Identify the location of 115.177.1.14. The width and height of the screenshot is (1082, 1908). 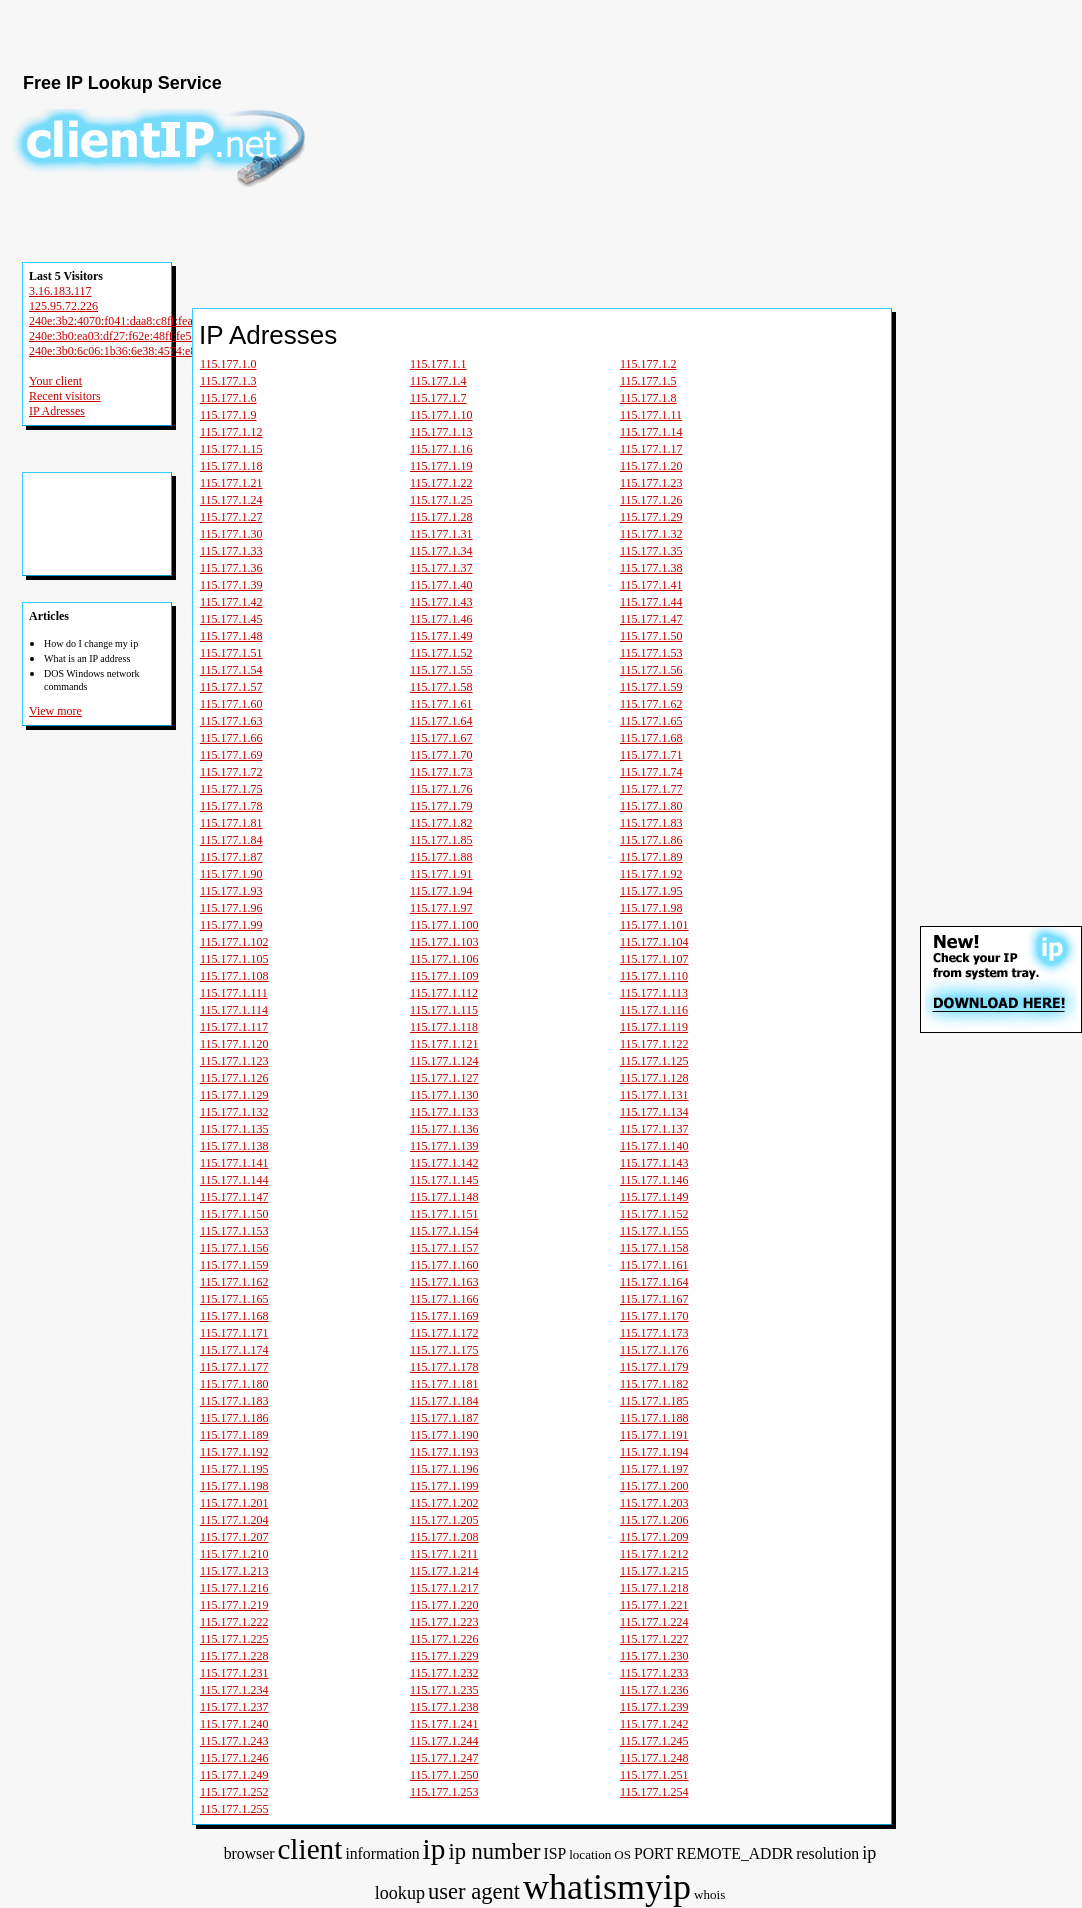
(651, 432).